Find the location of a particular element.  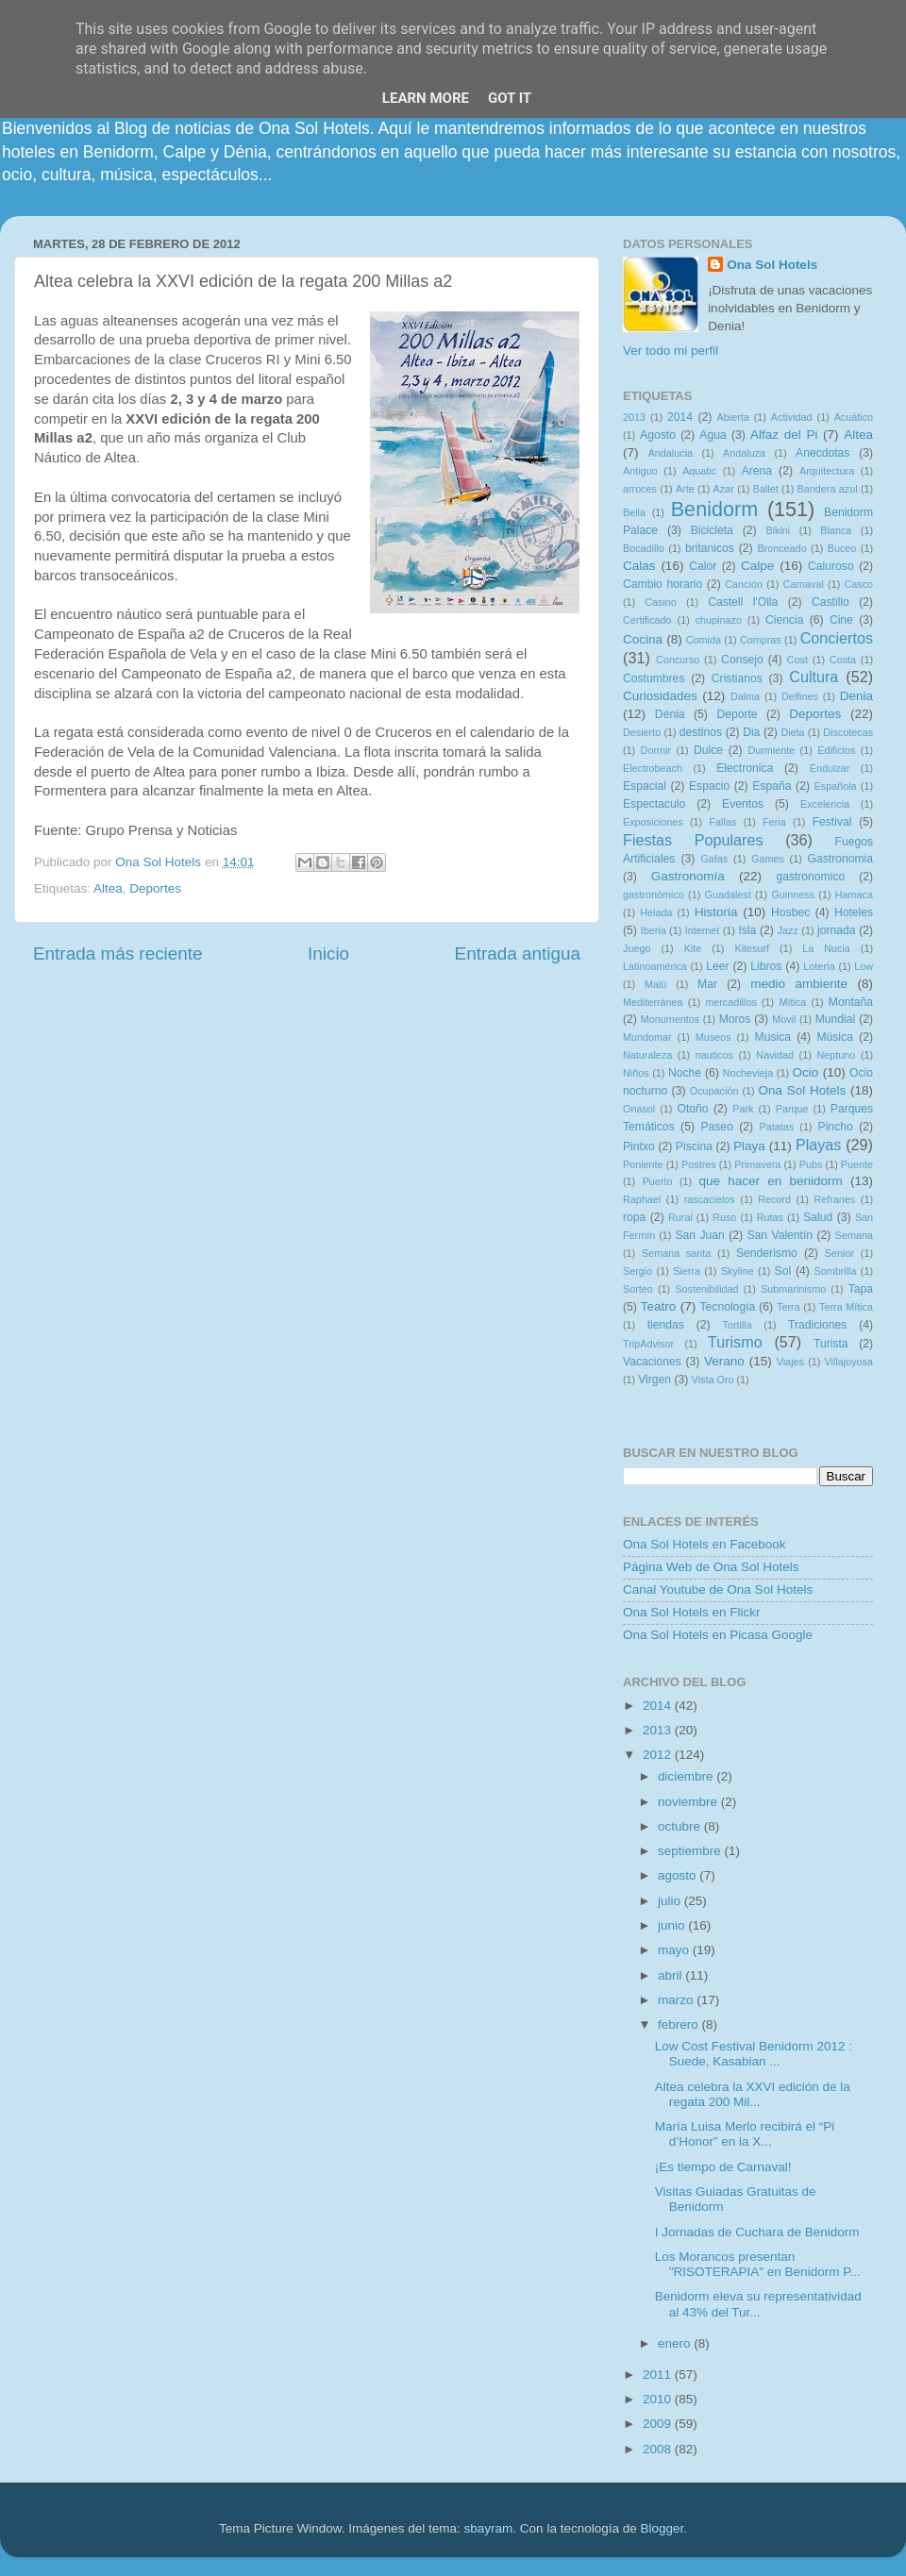

Comida is located at coordinates (703, 639).